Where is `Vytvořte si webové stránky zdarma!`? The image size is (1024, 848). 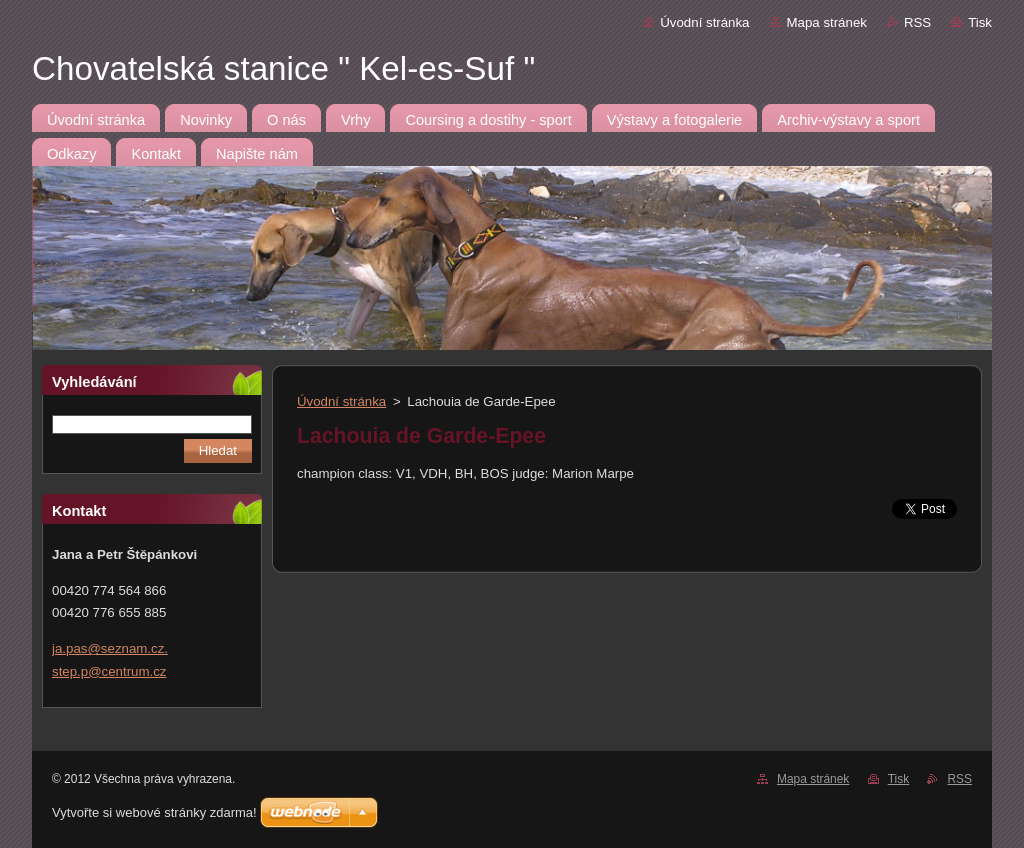
Vytvořte si webové stránky zdarma! is located at coordinates (154, 812).